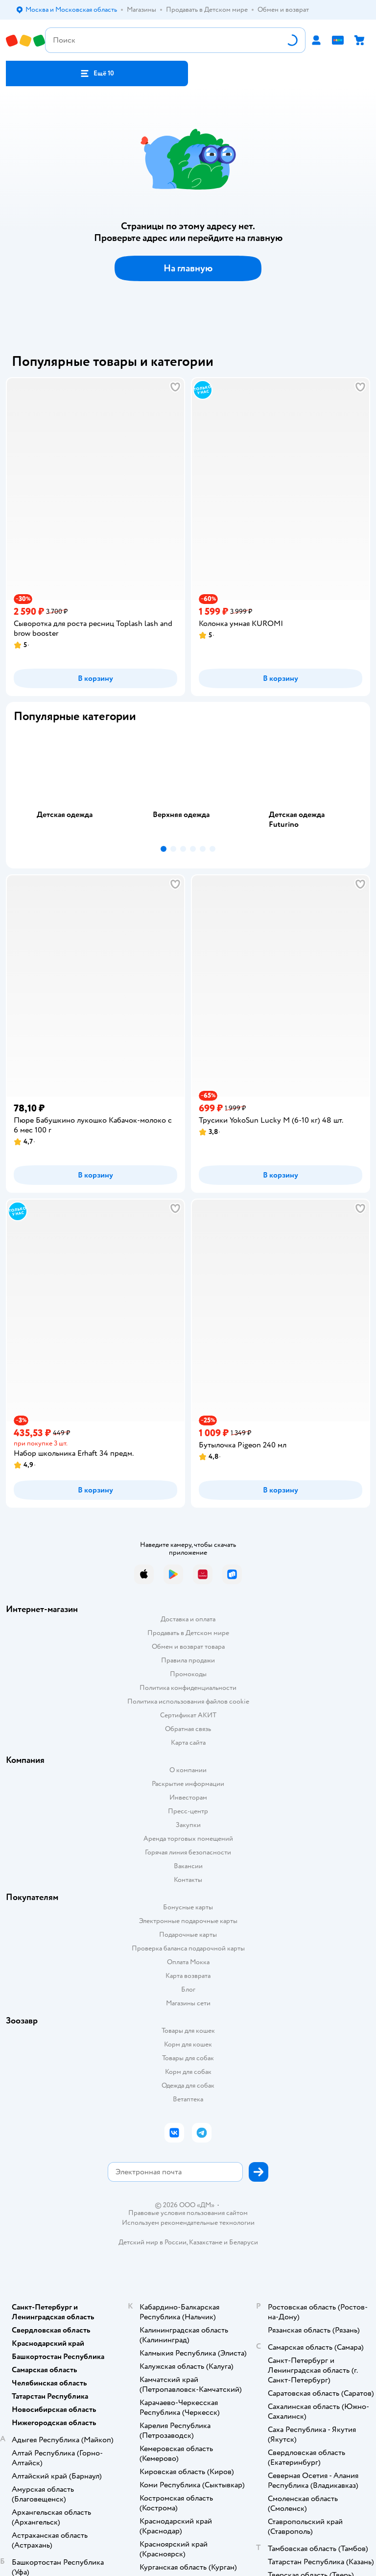 The height and width of the screenshot is (2576, 376). Describe the element at coordinates (188, 1688) in the screenshot. I see `Политика конфиденциальности` at that location.